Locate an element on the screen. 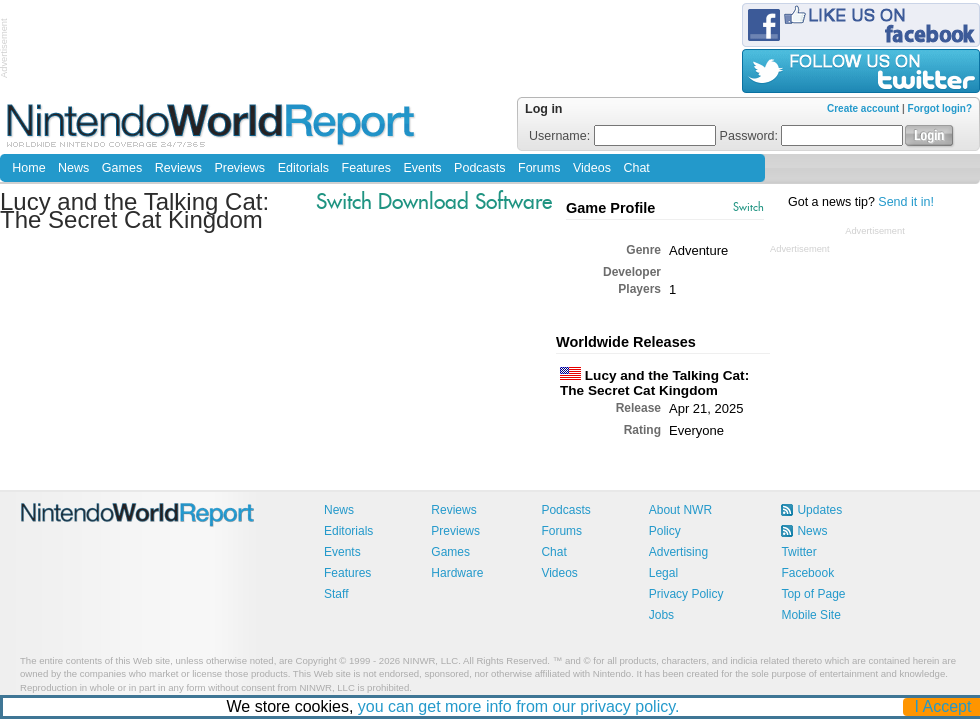 The width and height of the screenshot is (980, 720). Staff is located at coordinates (336, 594).